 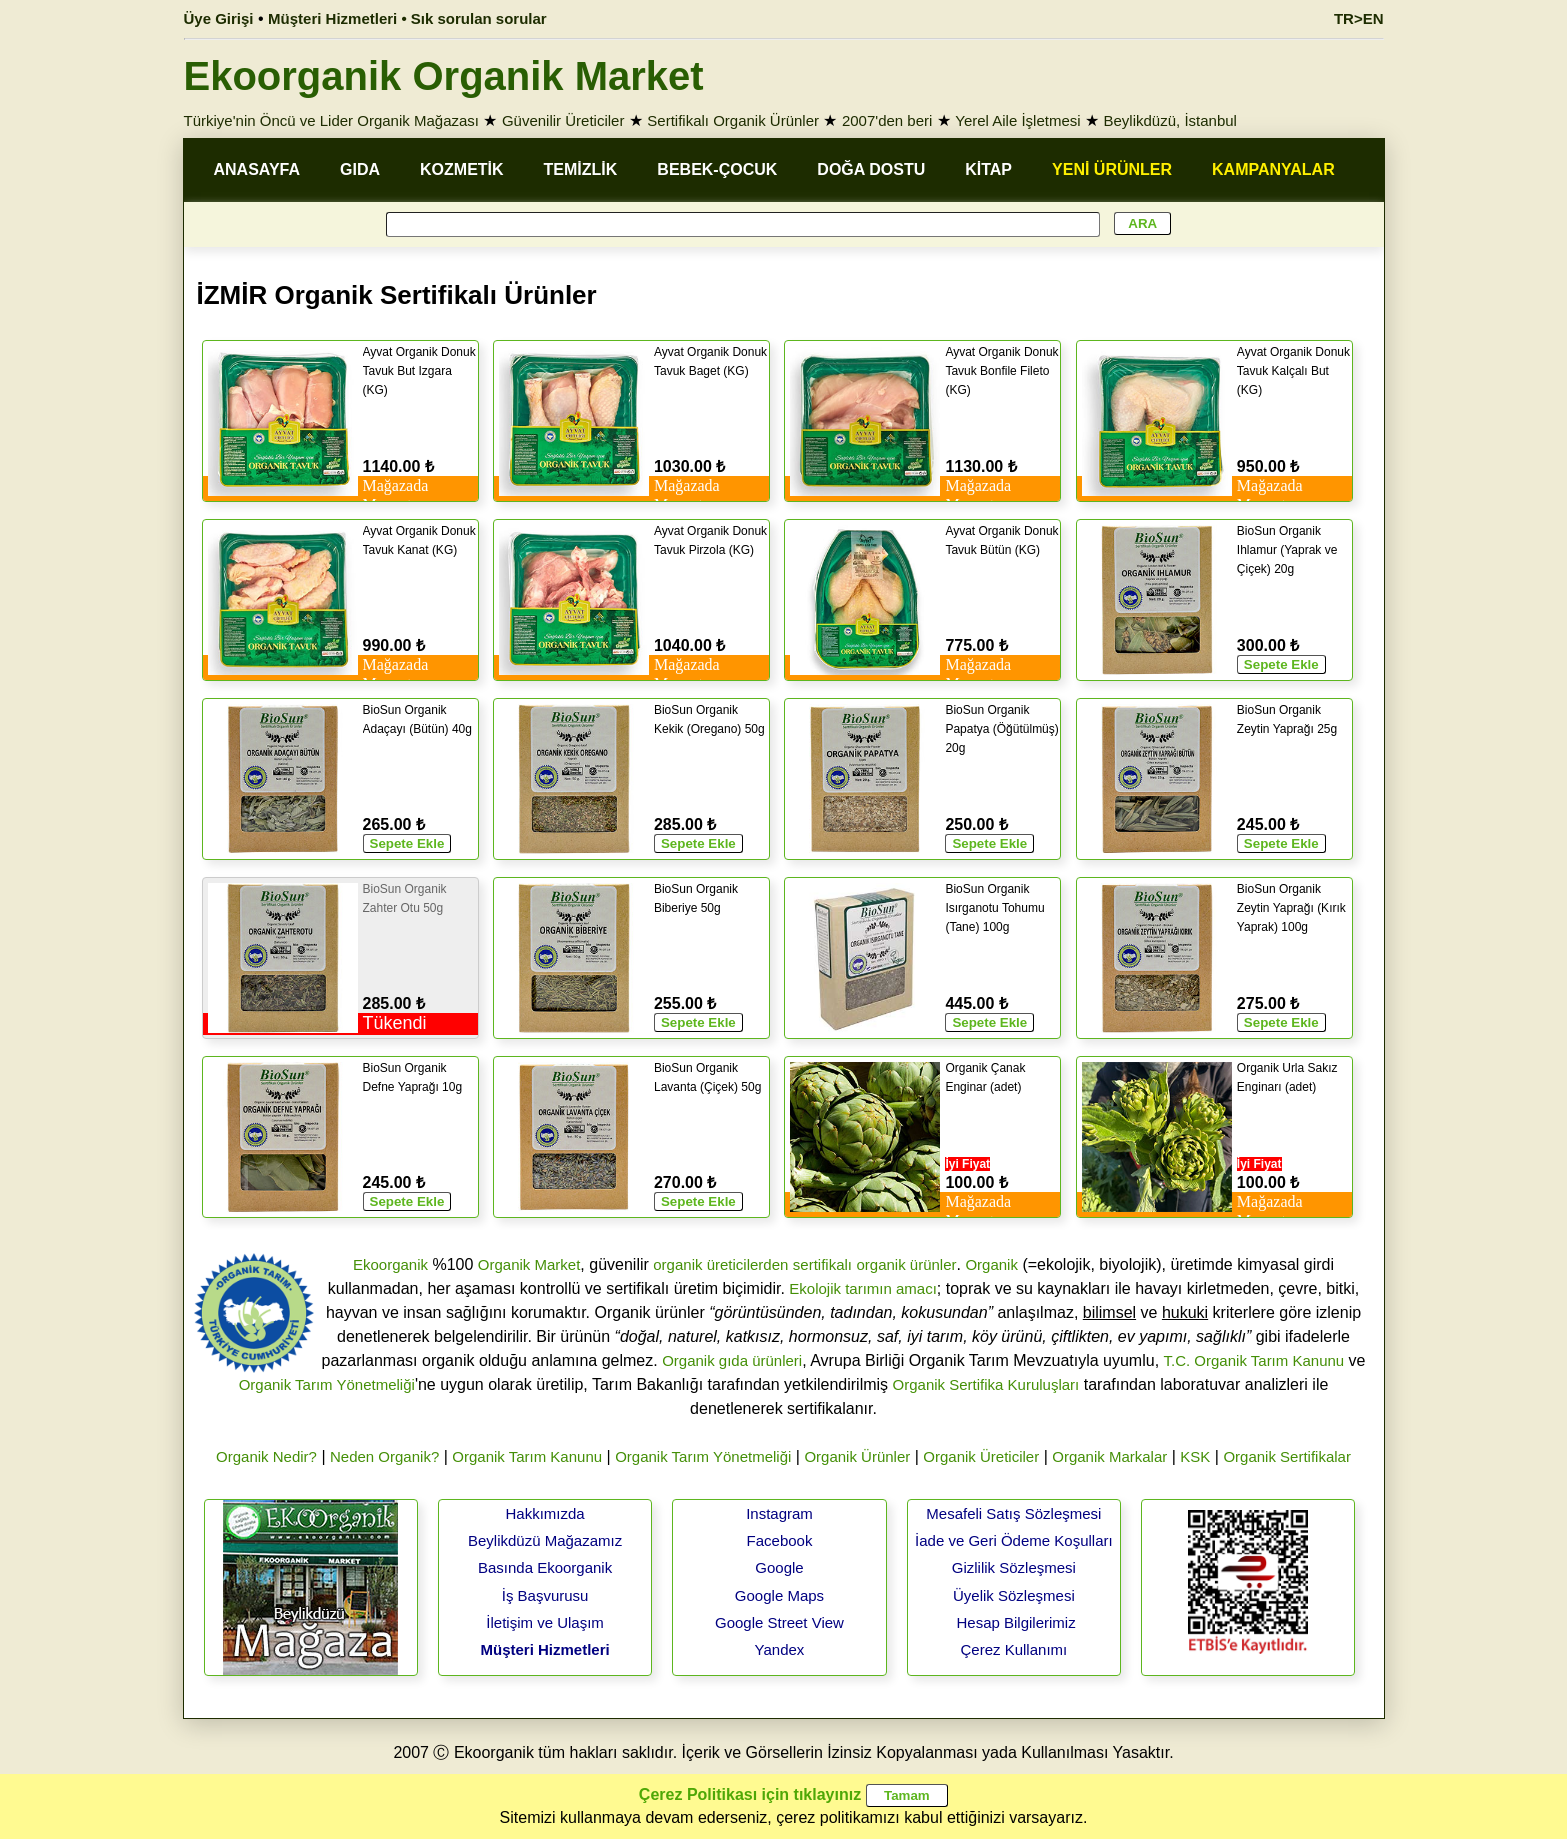 What do you see at coordinates (863, 1288) in the screenshot?
I see `Ekolojik tarımın amacı` at bounding box center [863, 1288].